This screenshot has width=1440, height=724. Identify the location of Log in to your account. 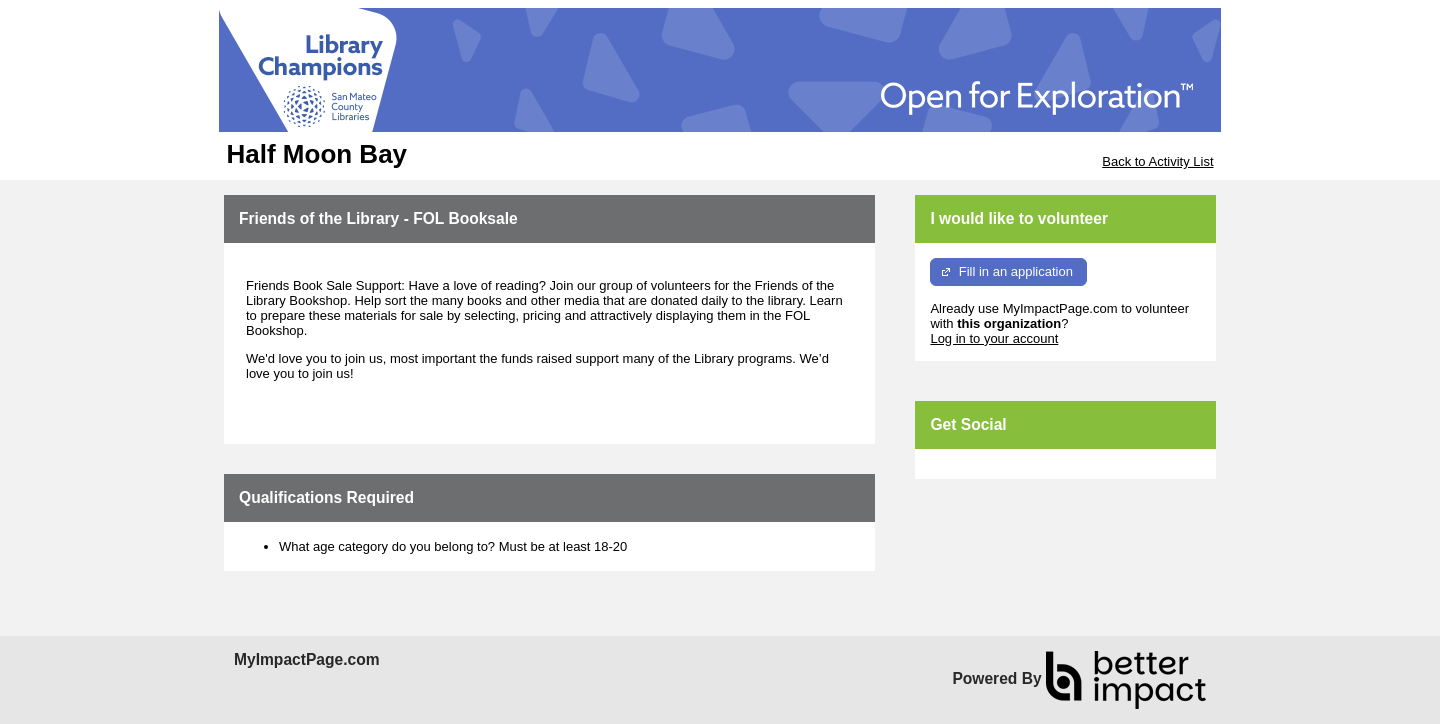
(994, 338).